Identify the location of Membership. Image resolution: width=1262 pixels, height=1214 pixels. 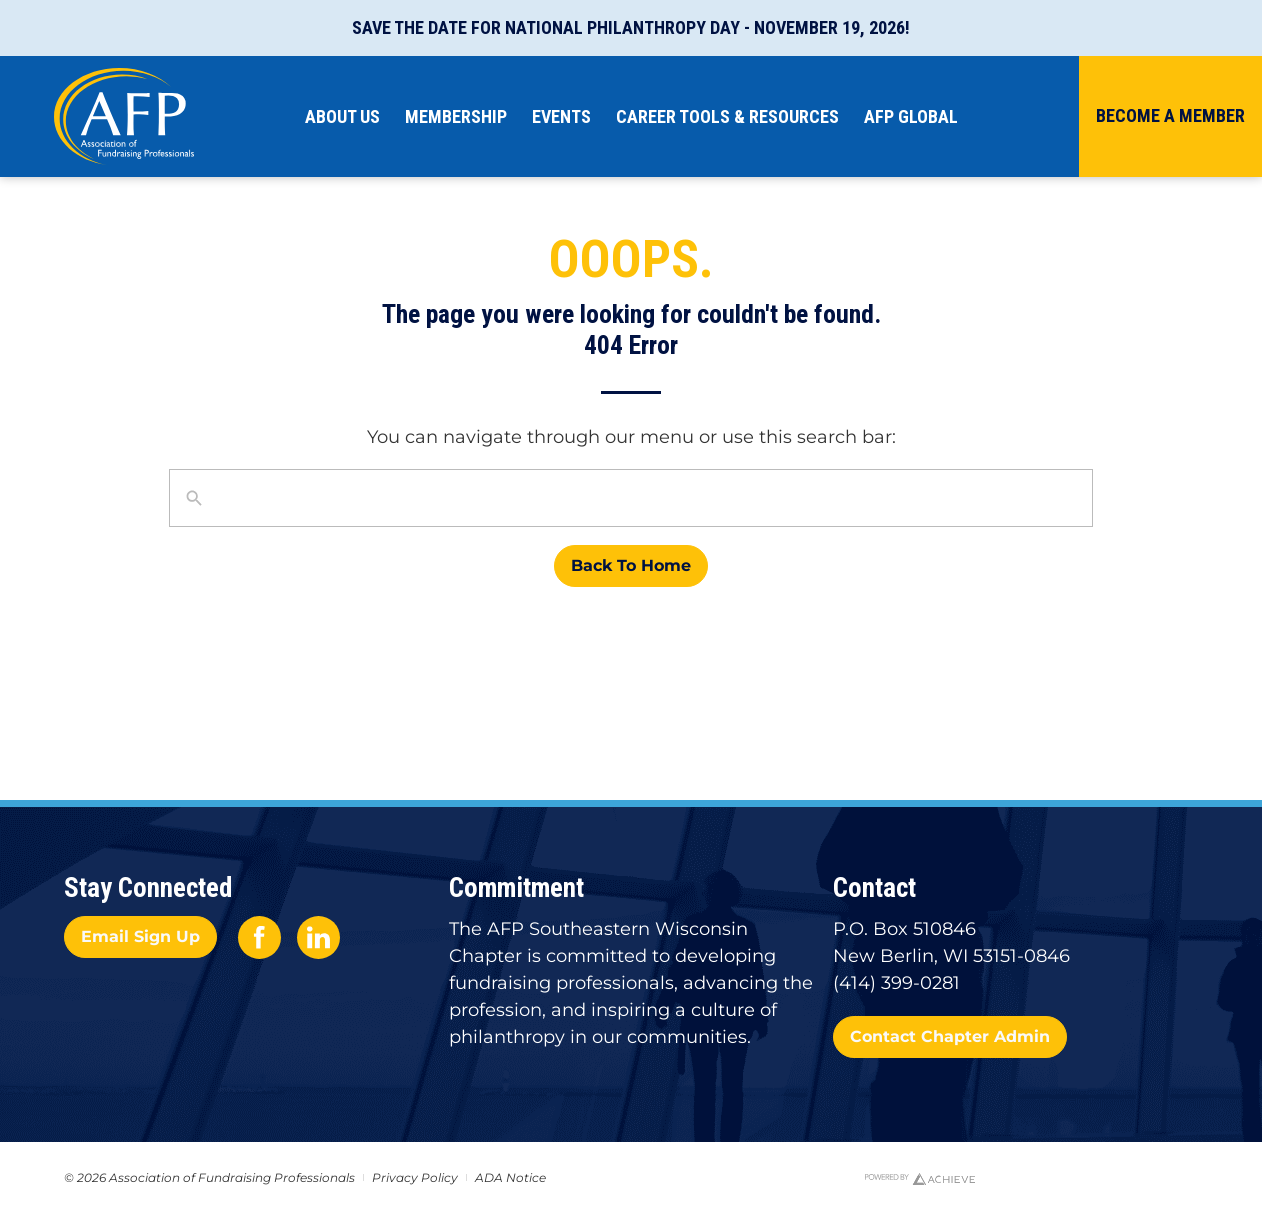
(461, 116).